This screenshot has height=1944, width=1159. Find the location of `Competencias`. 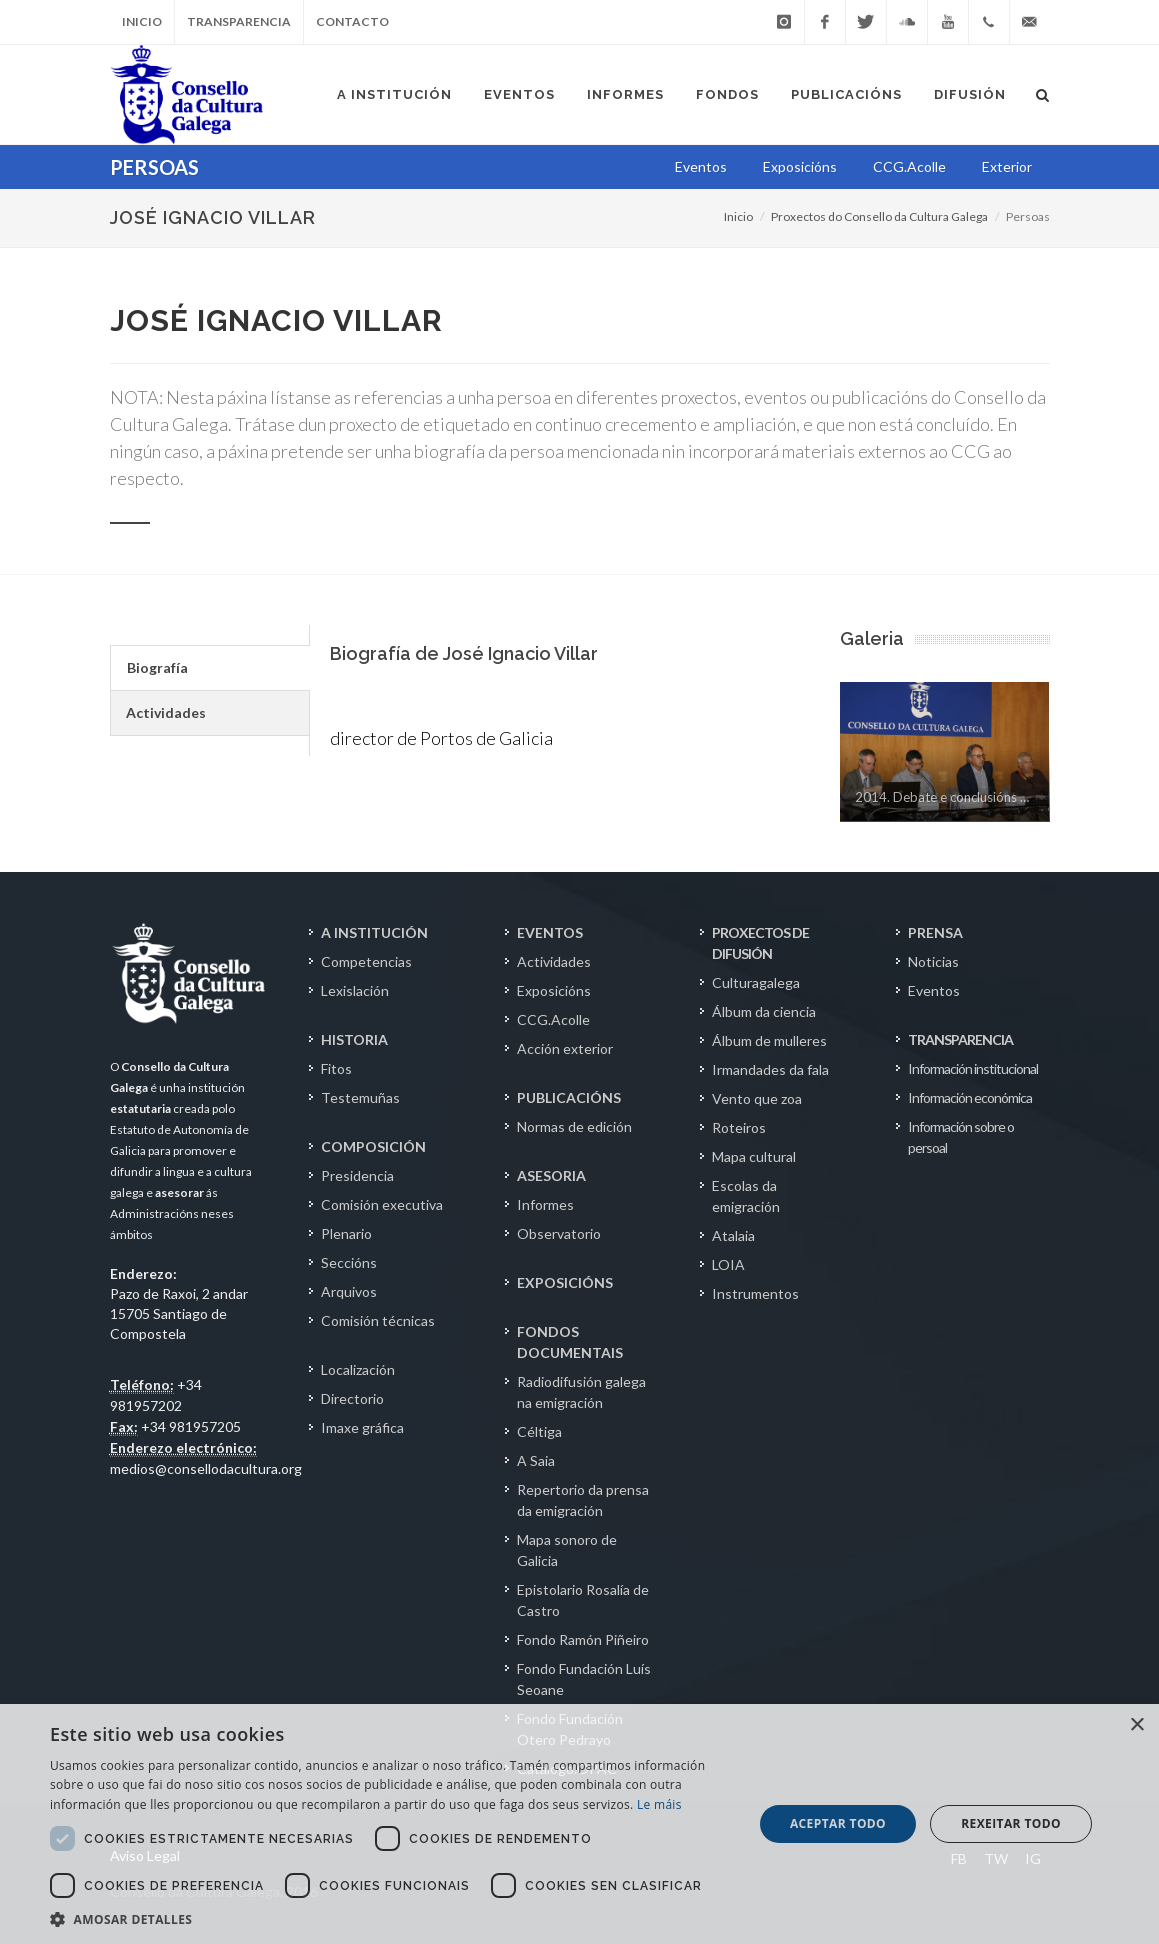

Competencias is located at coordinates (366, 961).